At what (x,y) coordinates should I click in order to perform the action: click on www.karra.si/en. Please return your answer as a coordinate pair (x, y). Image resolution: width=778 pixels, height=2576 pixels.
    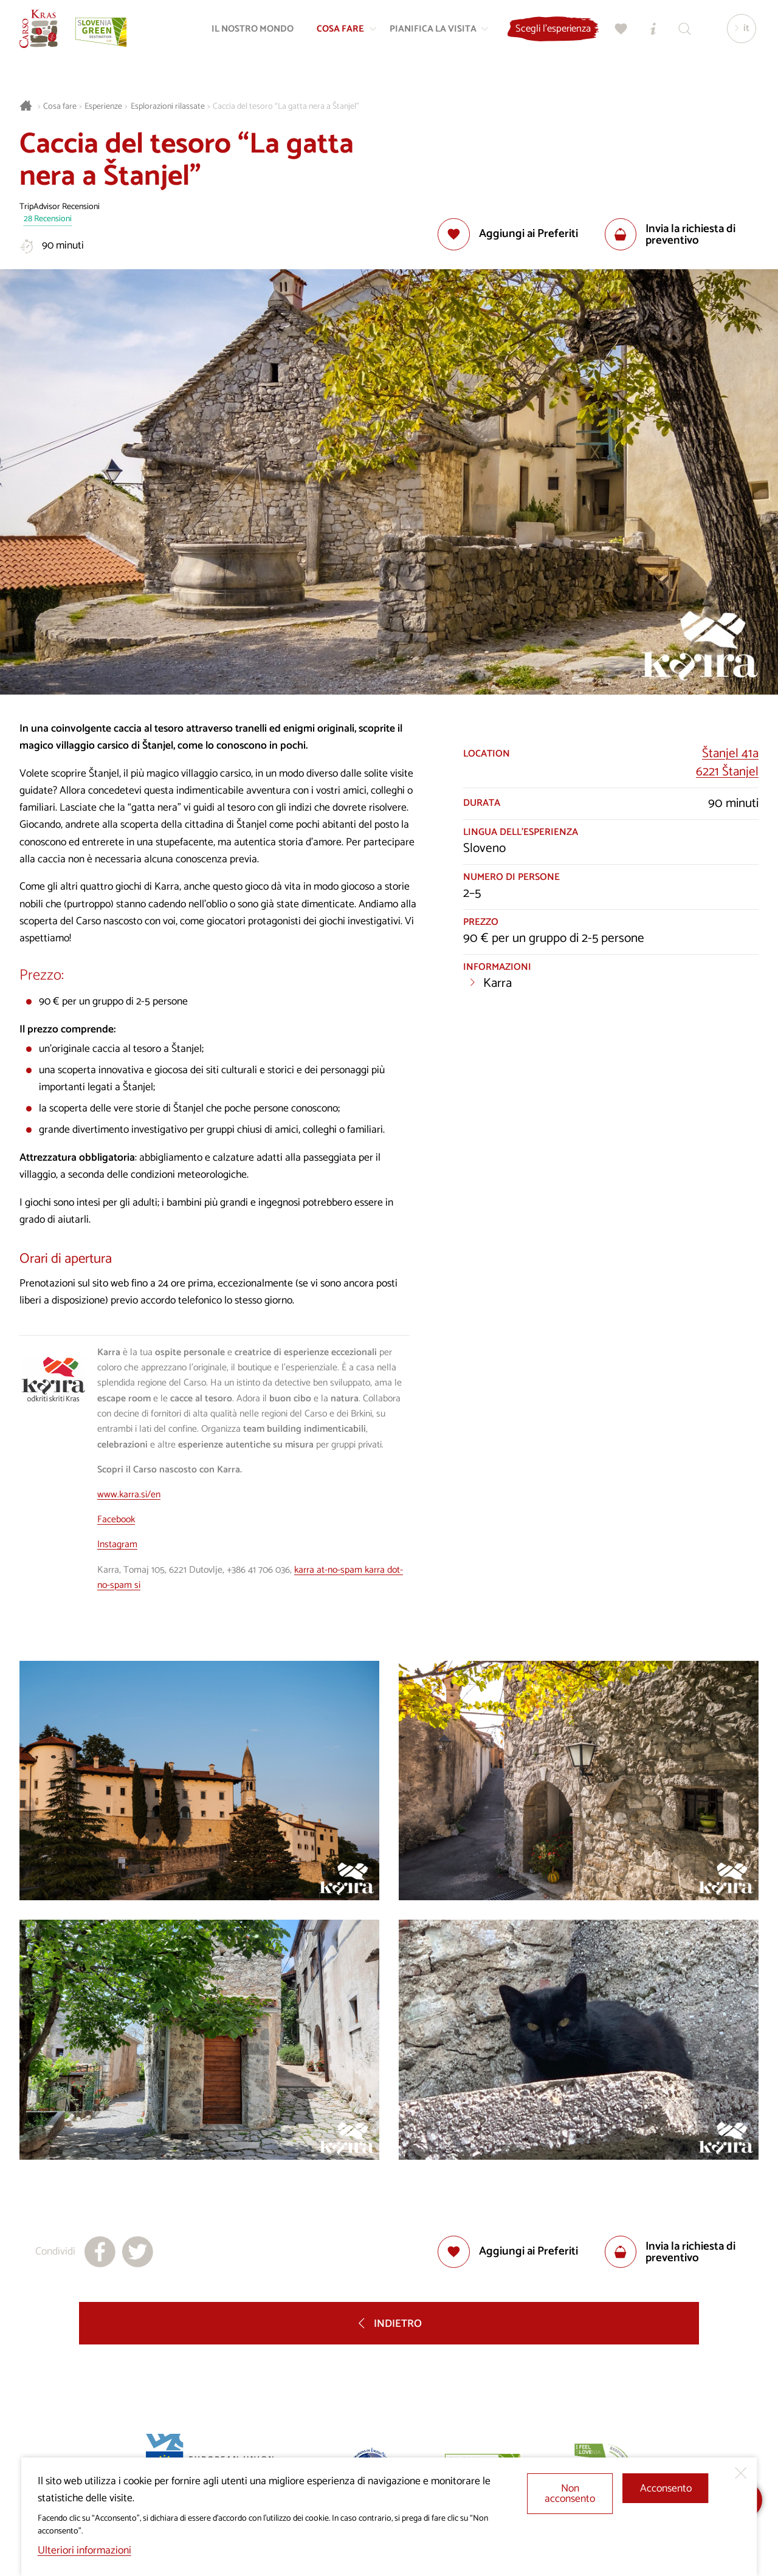
    Looking at the image, I should click on (128, 1495).